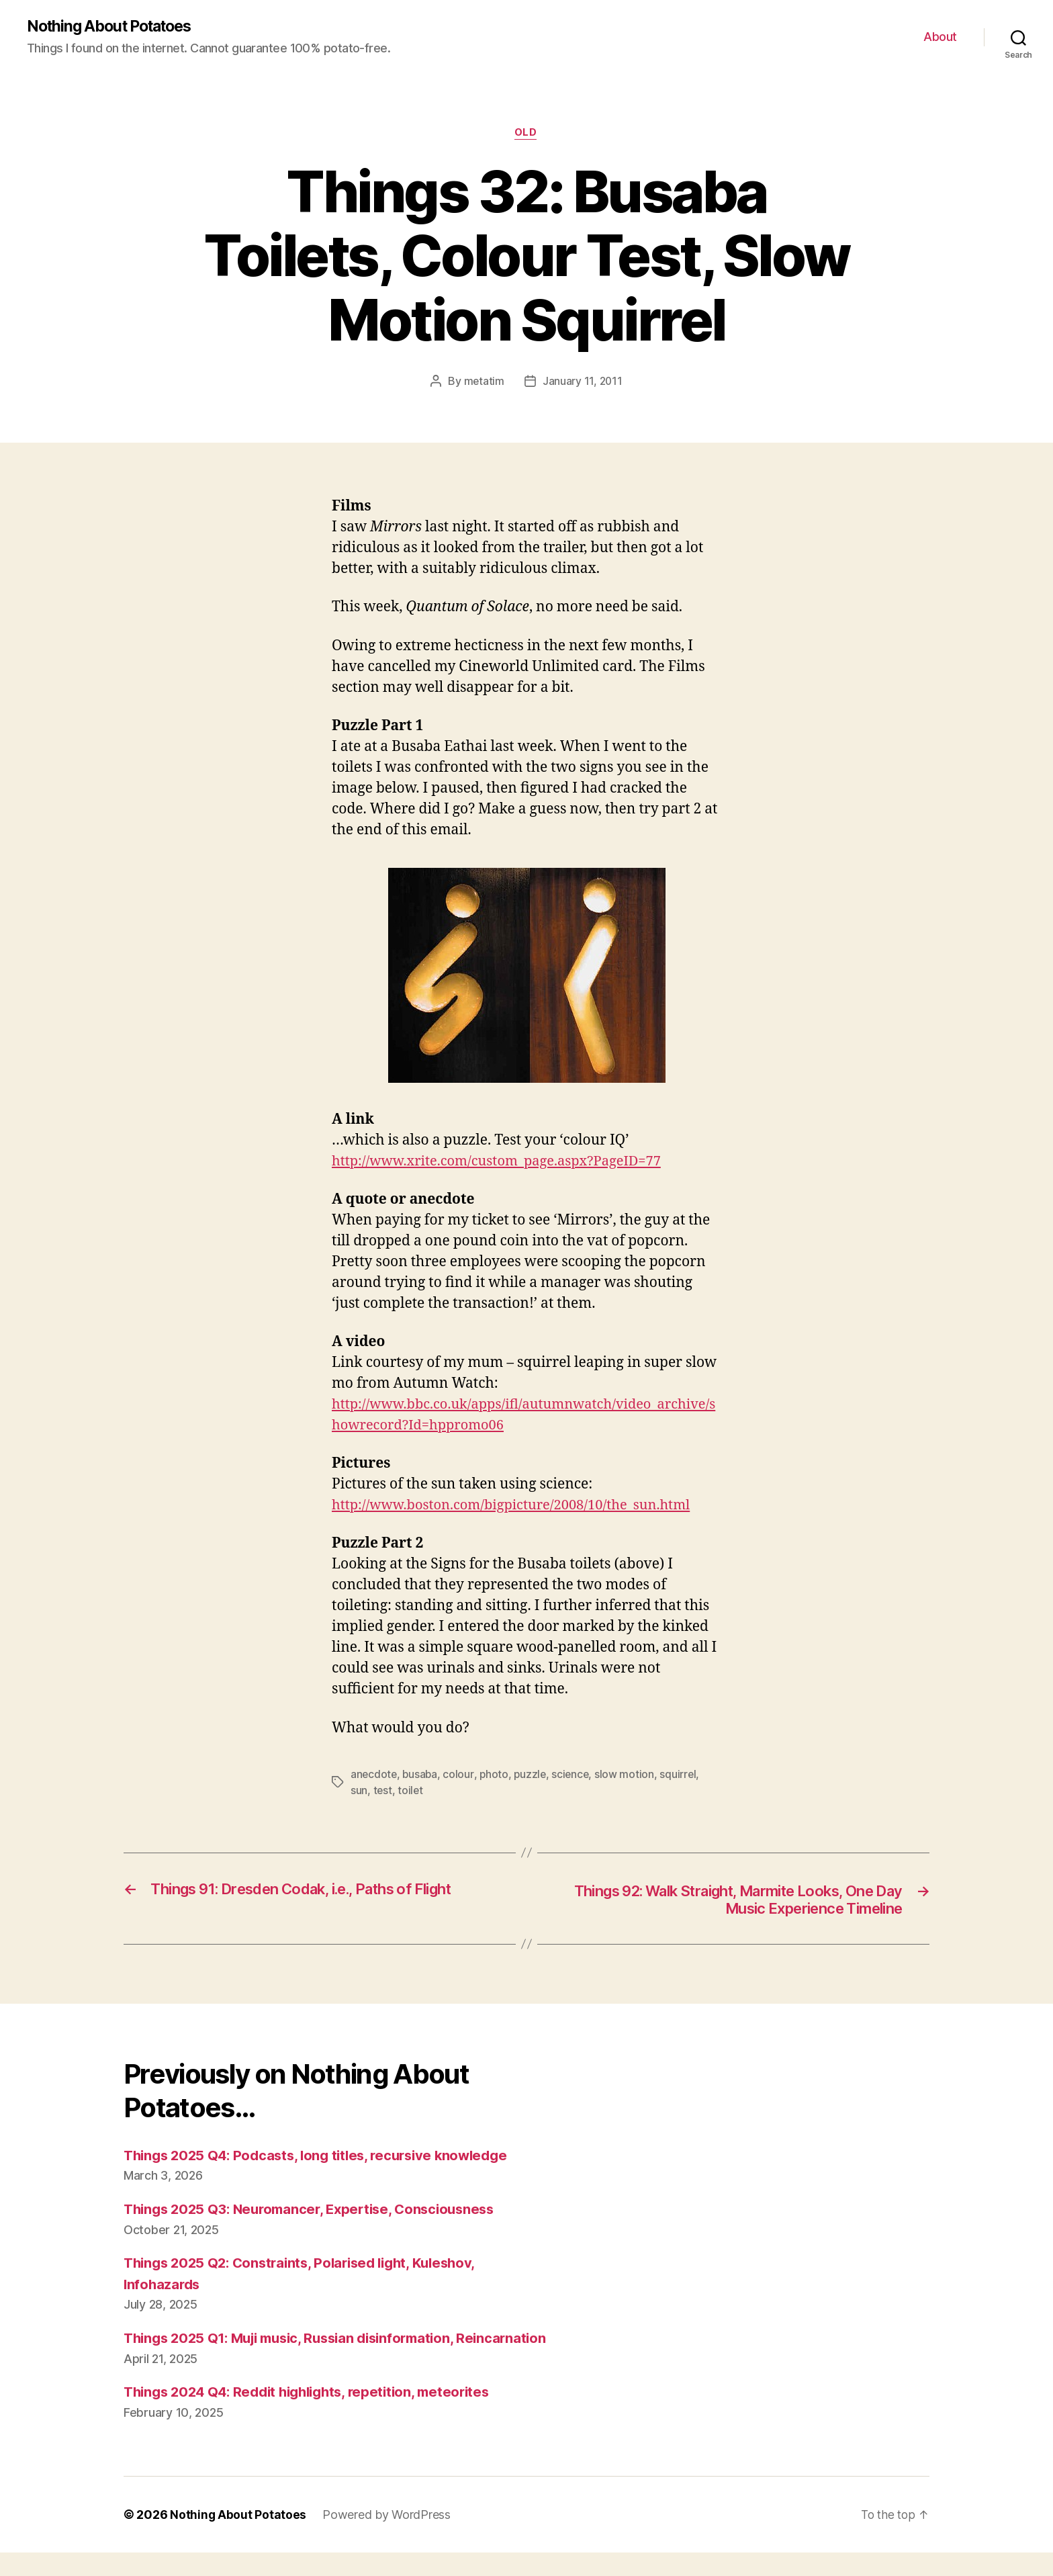  I want to click on Things 2025 Q3: Neuromancer, Expertise, Consciousness, so click(317, 2211).